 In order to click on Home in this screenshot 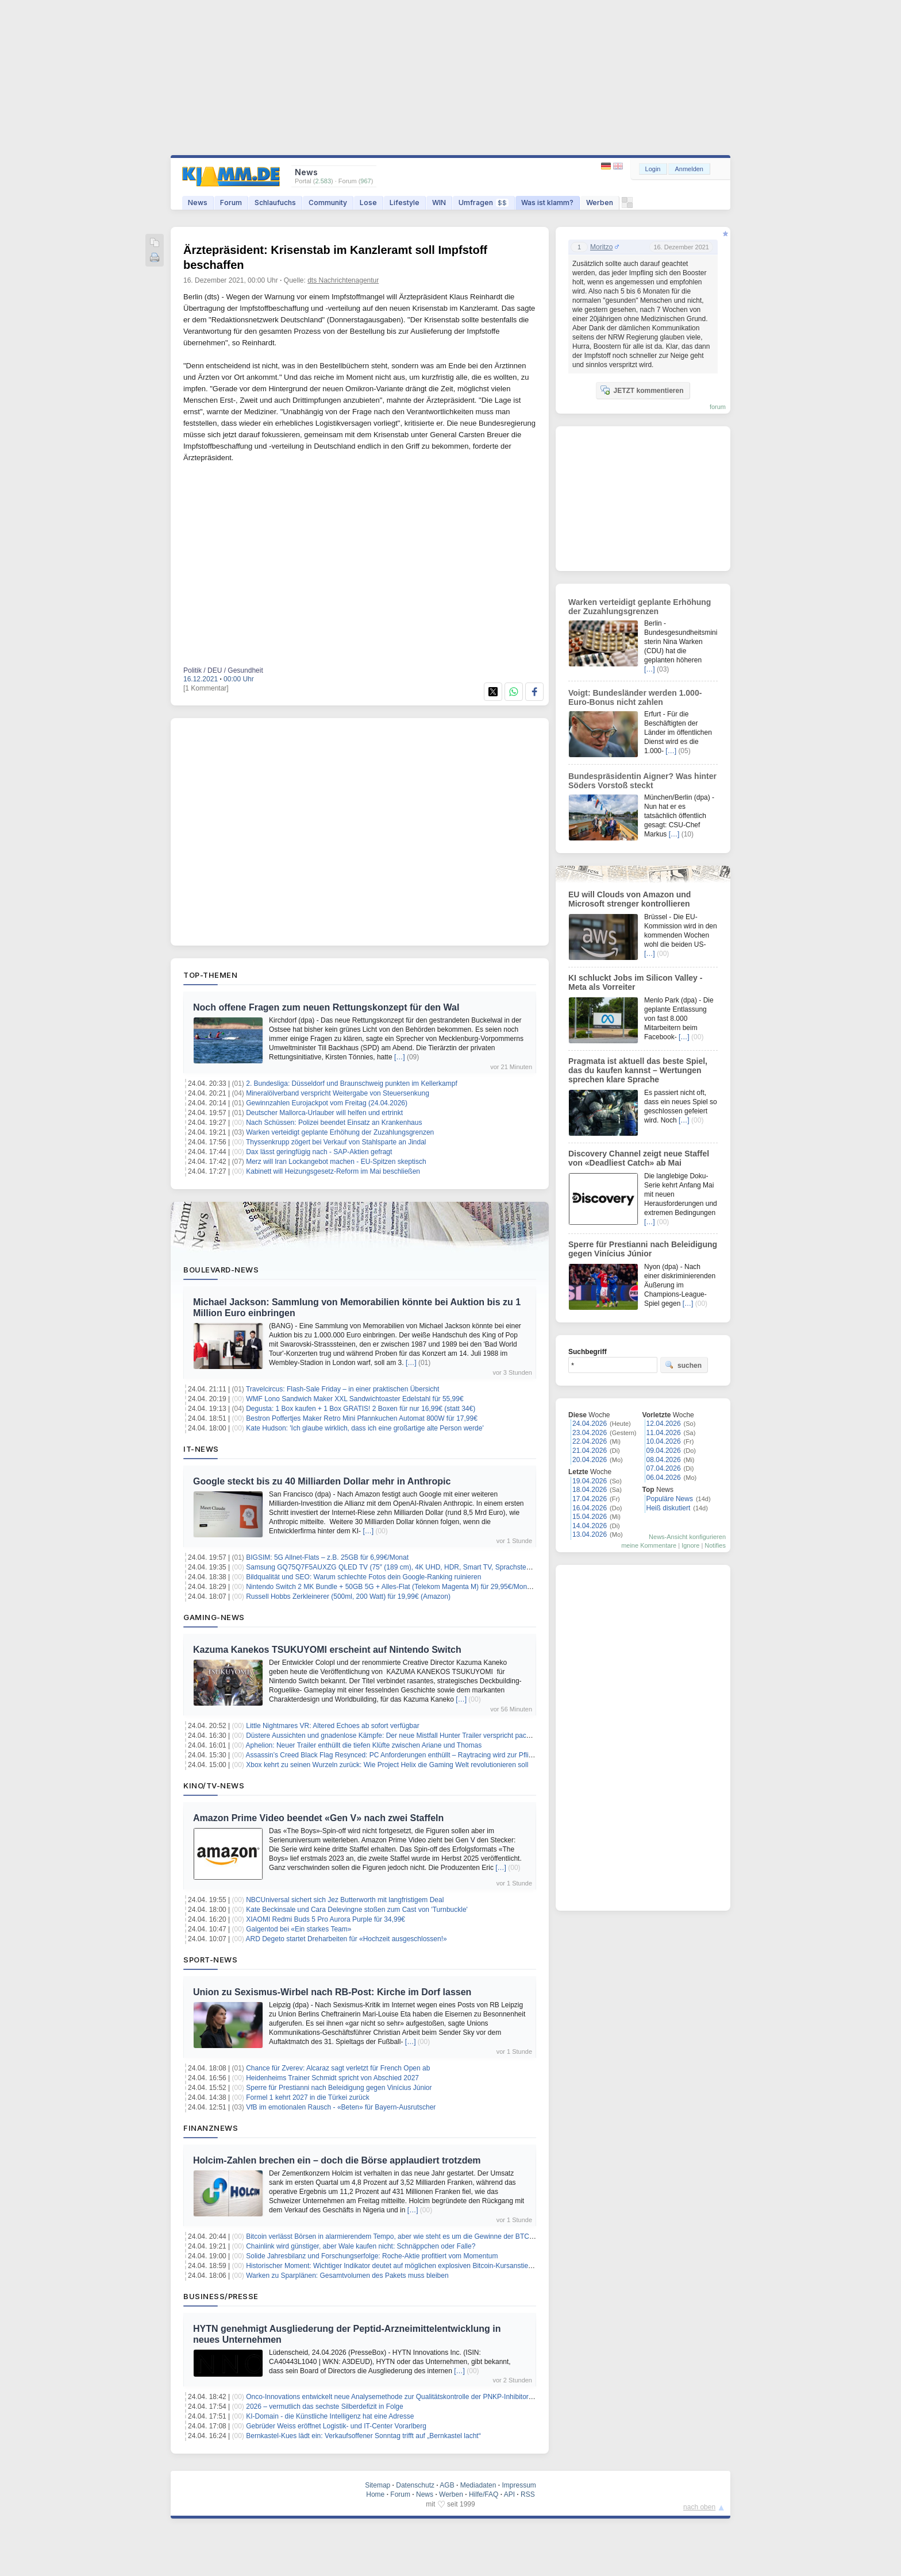, I will do `click(375, 2494)`.